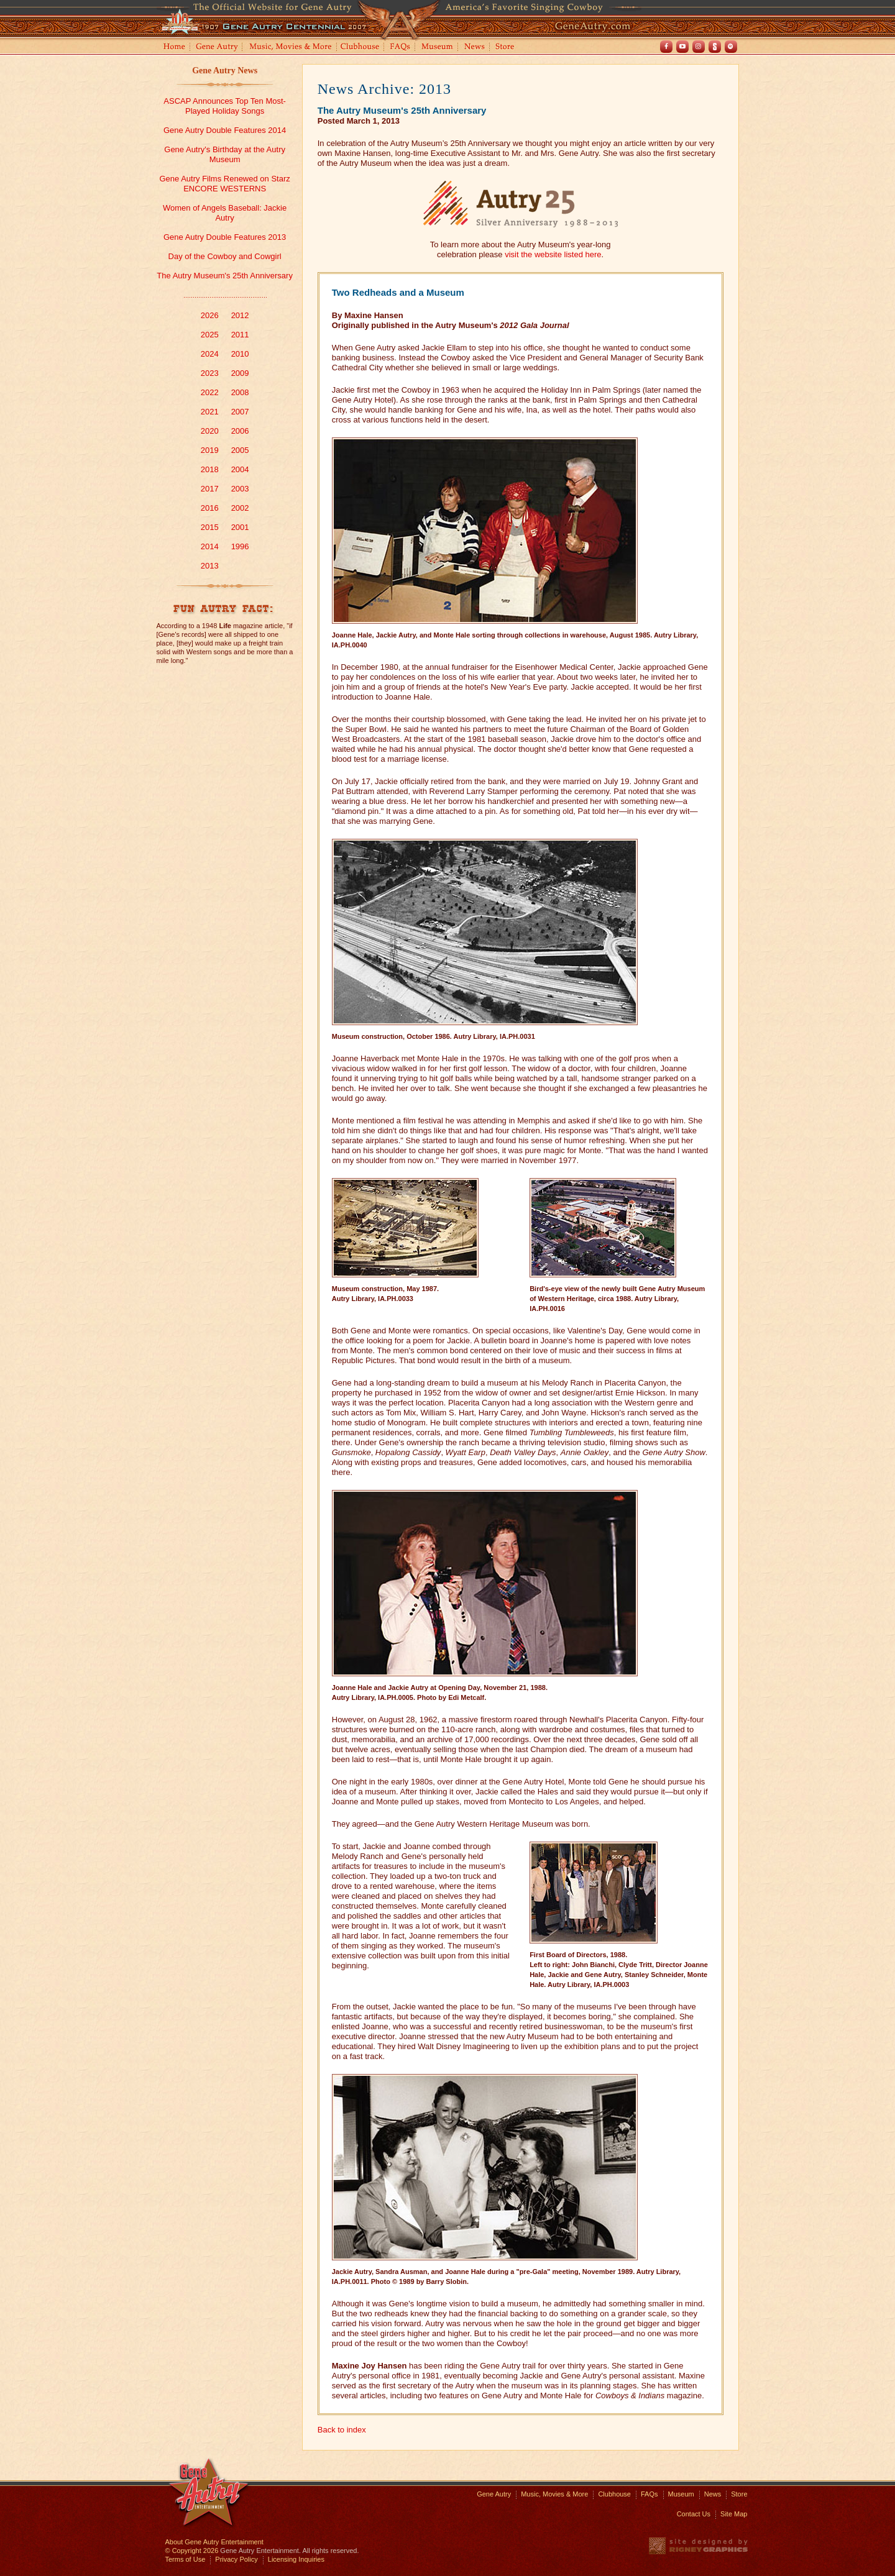  What do you see at coordinates (240, 354) in the screenshot?
I see `2010` at bounding box center [240, 354].